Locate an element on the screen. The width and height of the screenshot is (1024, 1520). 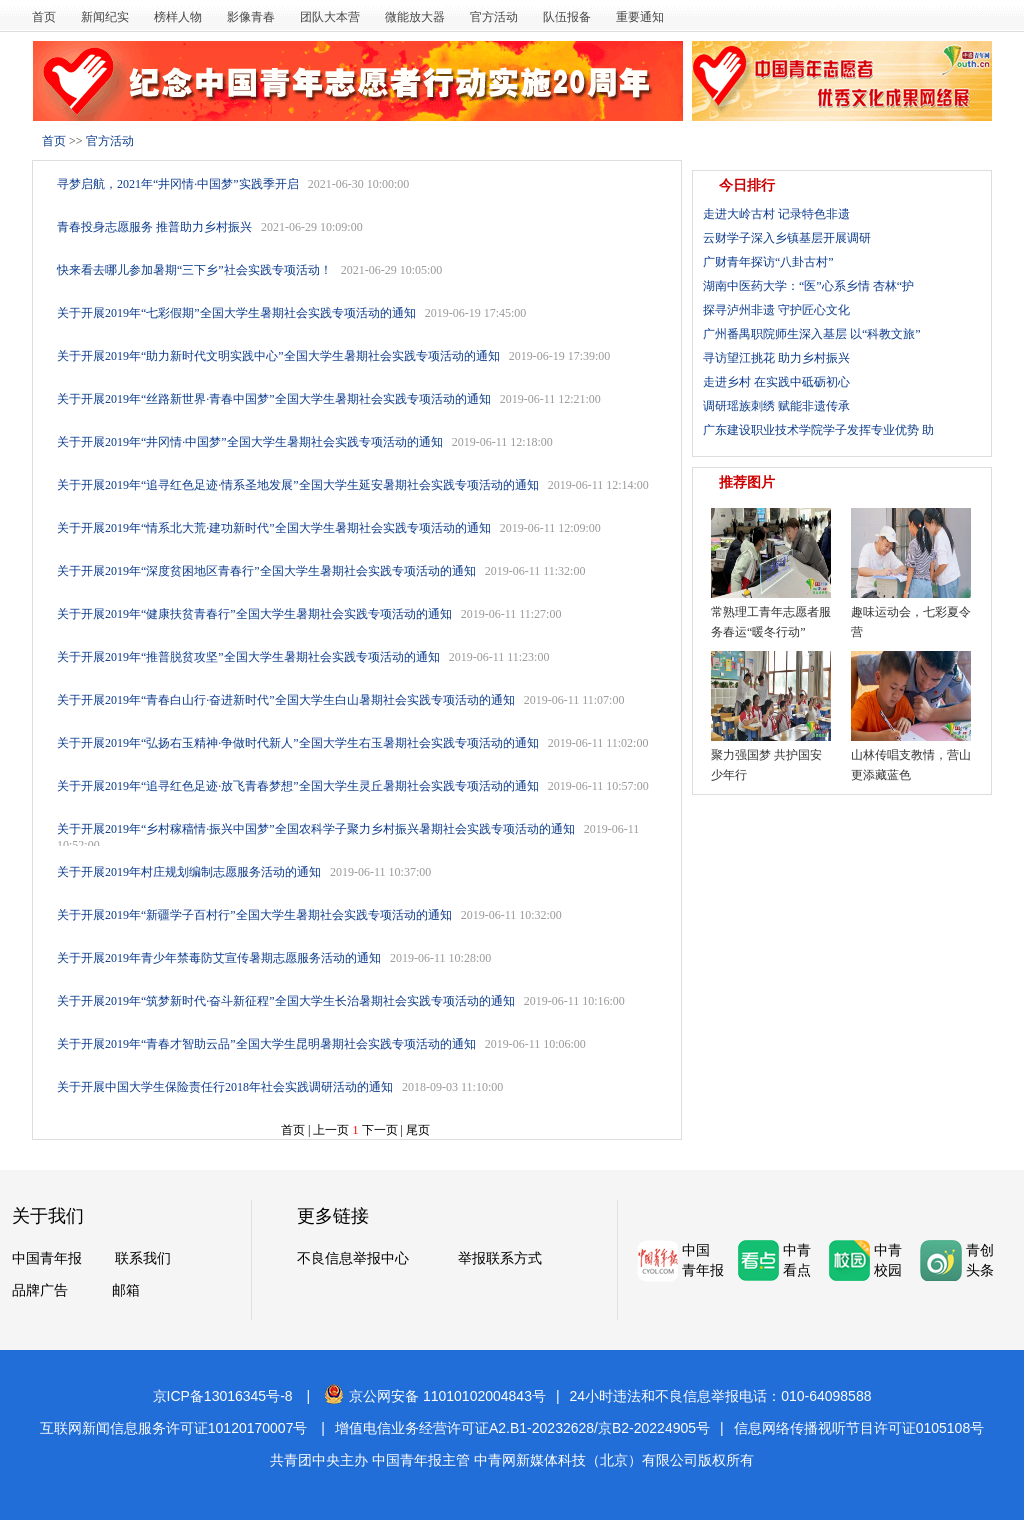
关于开展2019年青少年禁毒防艾宣传暑期志愿服务活动的通知 is located at coordinates (219, 958).